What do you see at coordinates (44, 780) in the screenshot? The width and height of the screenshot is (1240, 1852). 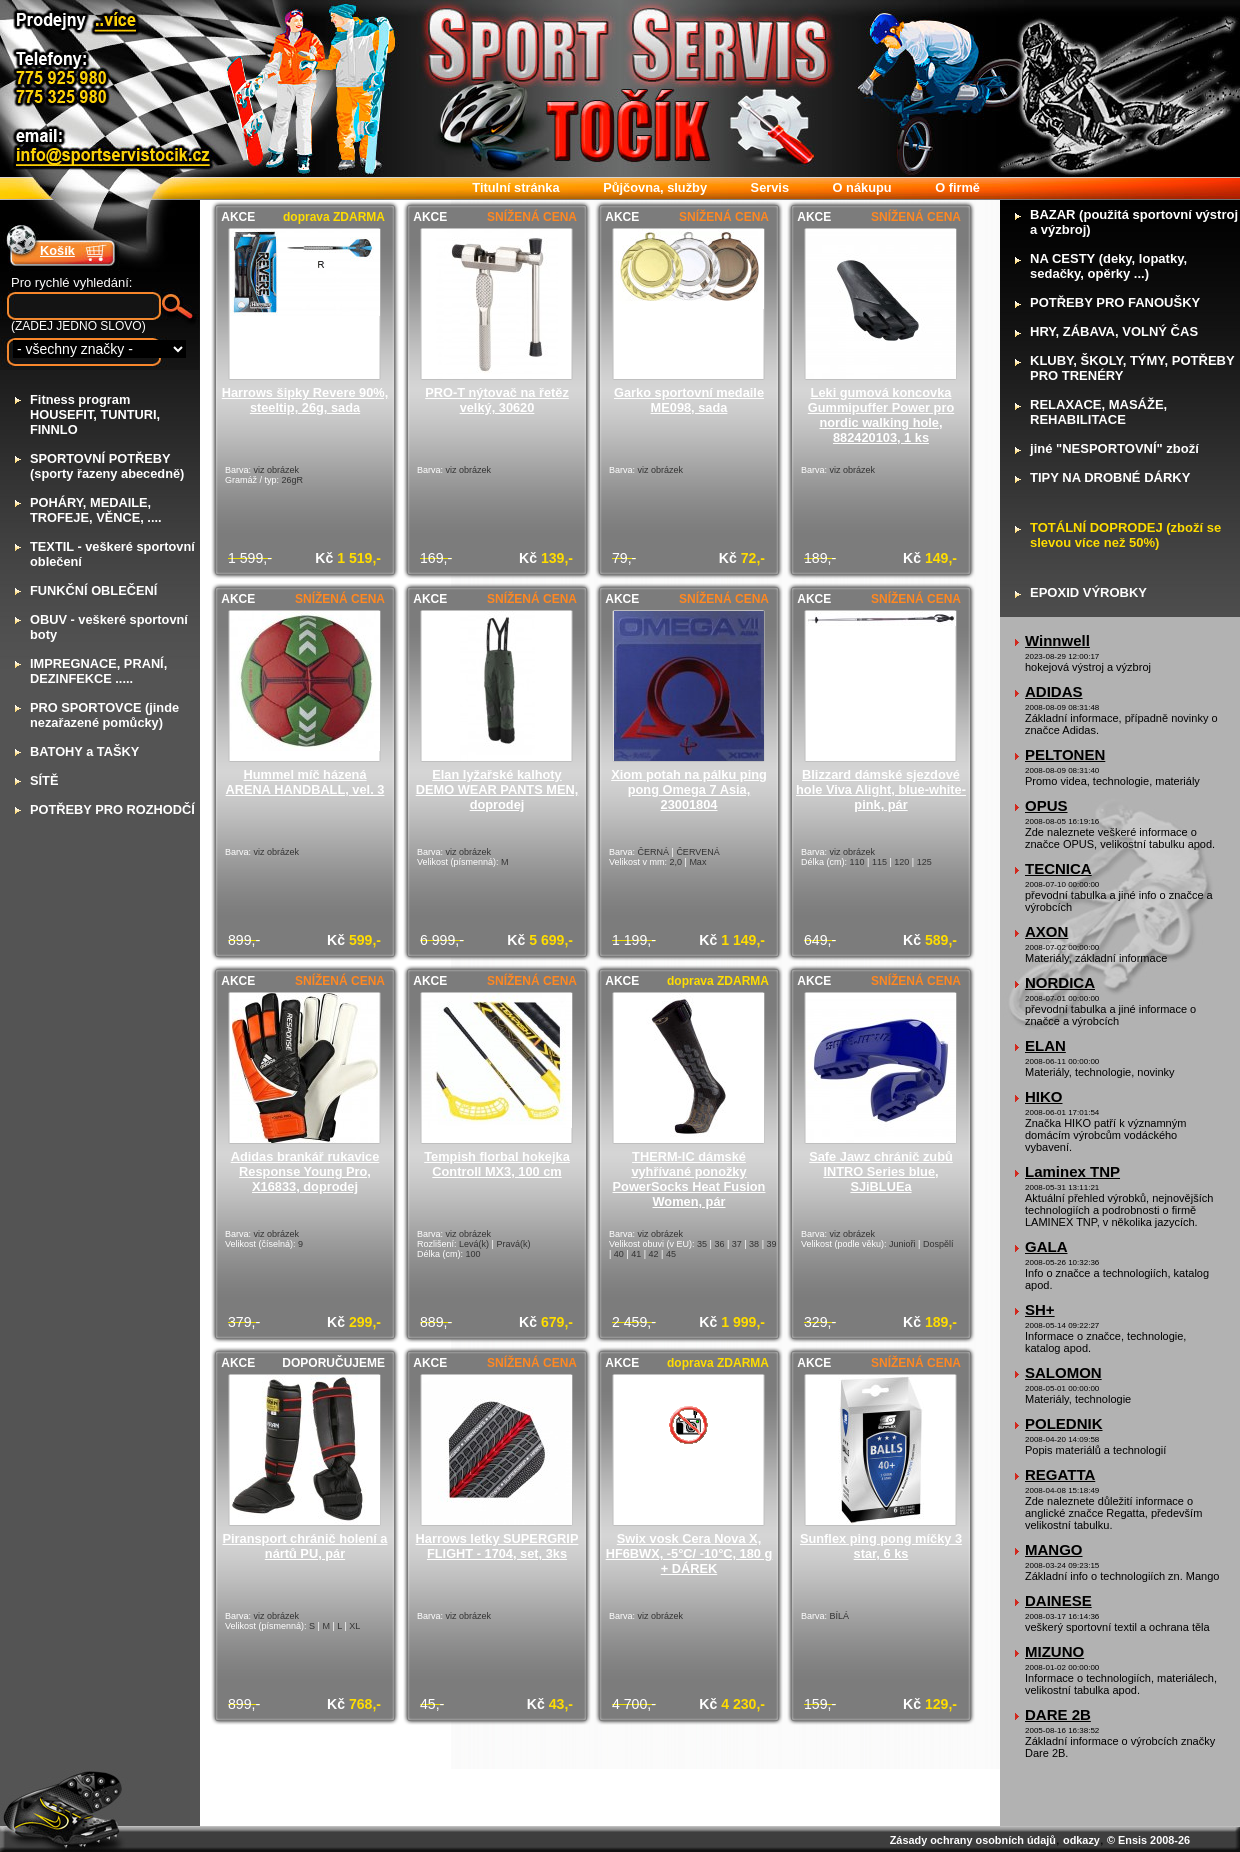 I see `ÍTĚ` at bounding box center [44, 780].